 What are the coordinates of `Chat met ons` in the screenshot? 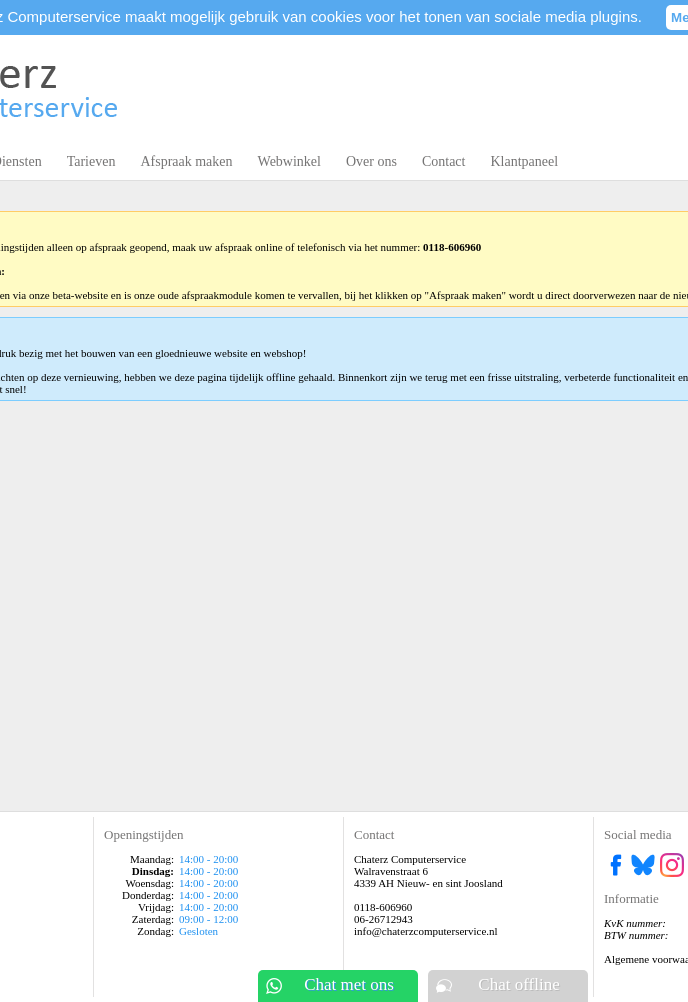 It's located at (349, 984).